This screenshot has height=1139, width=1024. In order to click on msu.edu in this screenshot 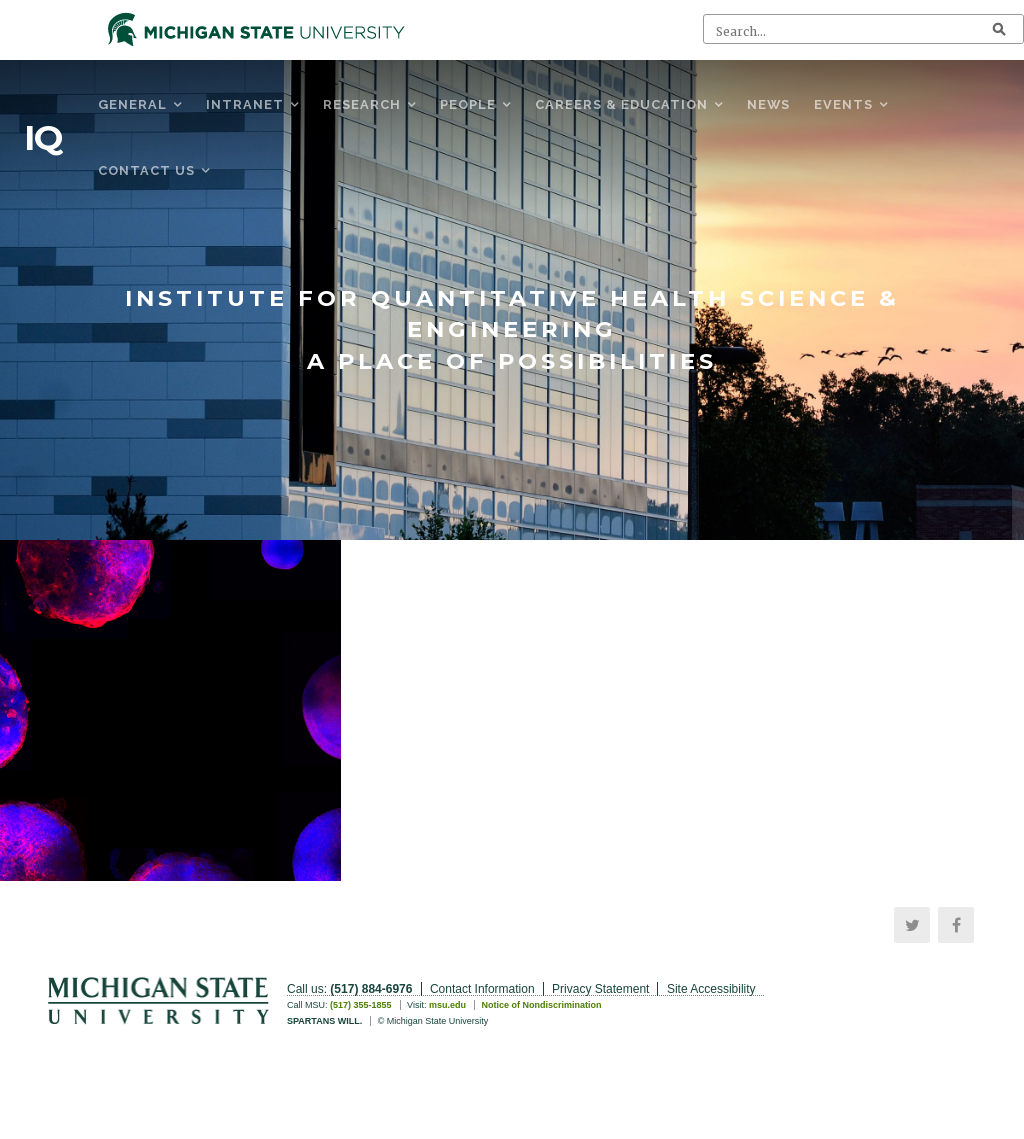, I will do `click(447, 1005)`.